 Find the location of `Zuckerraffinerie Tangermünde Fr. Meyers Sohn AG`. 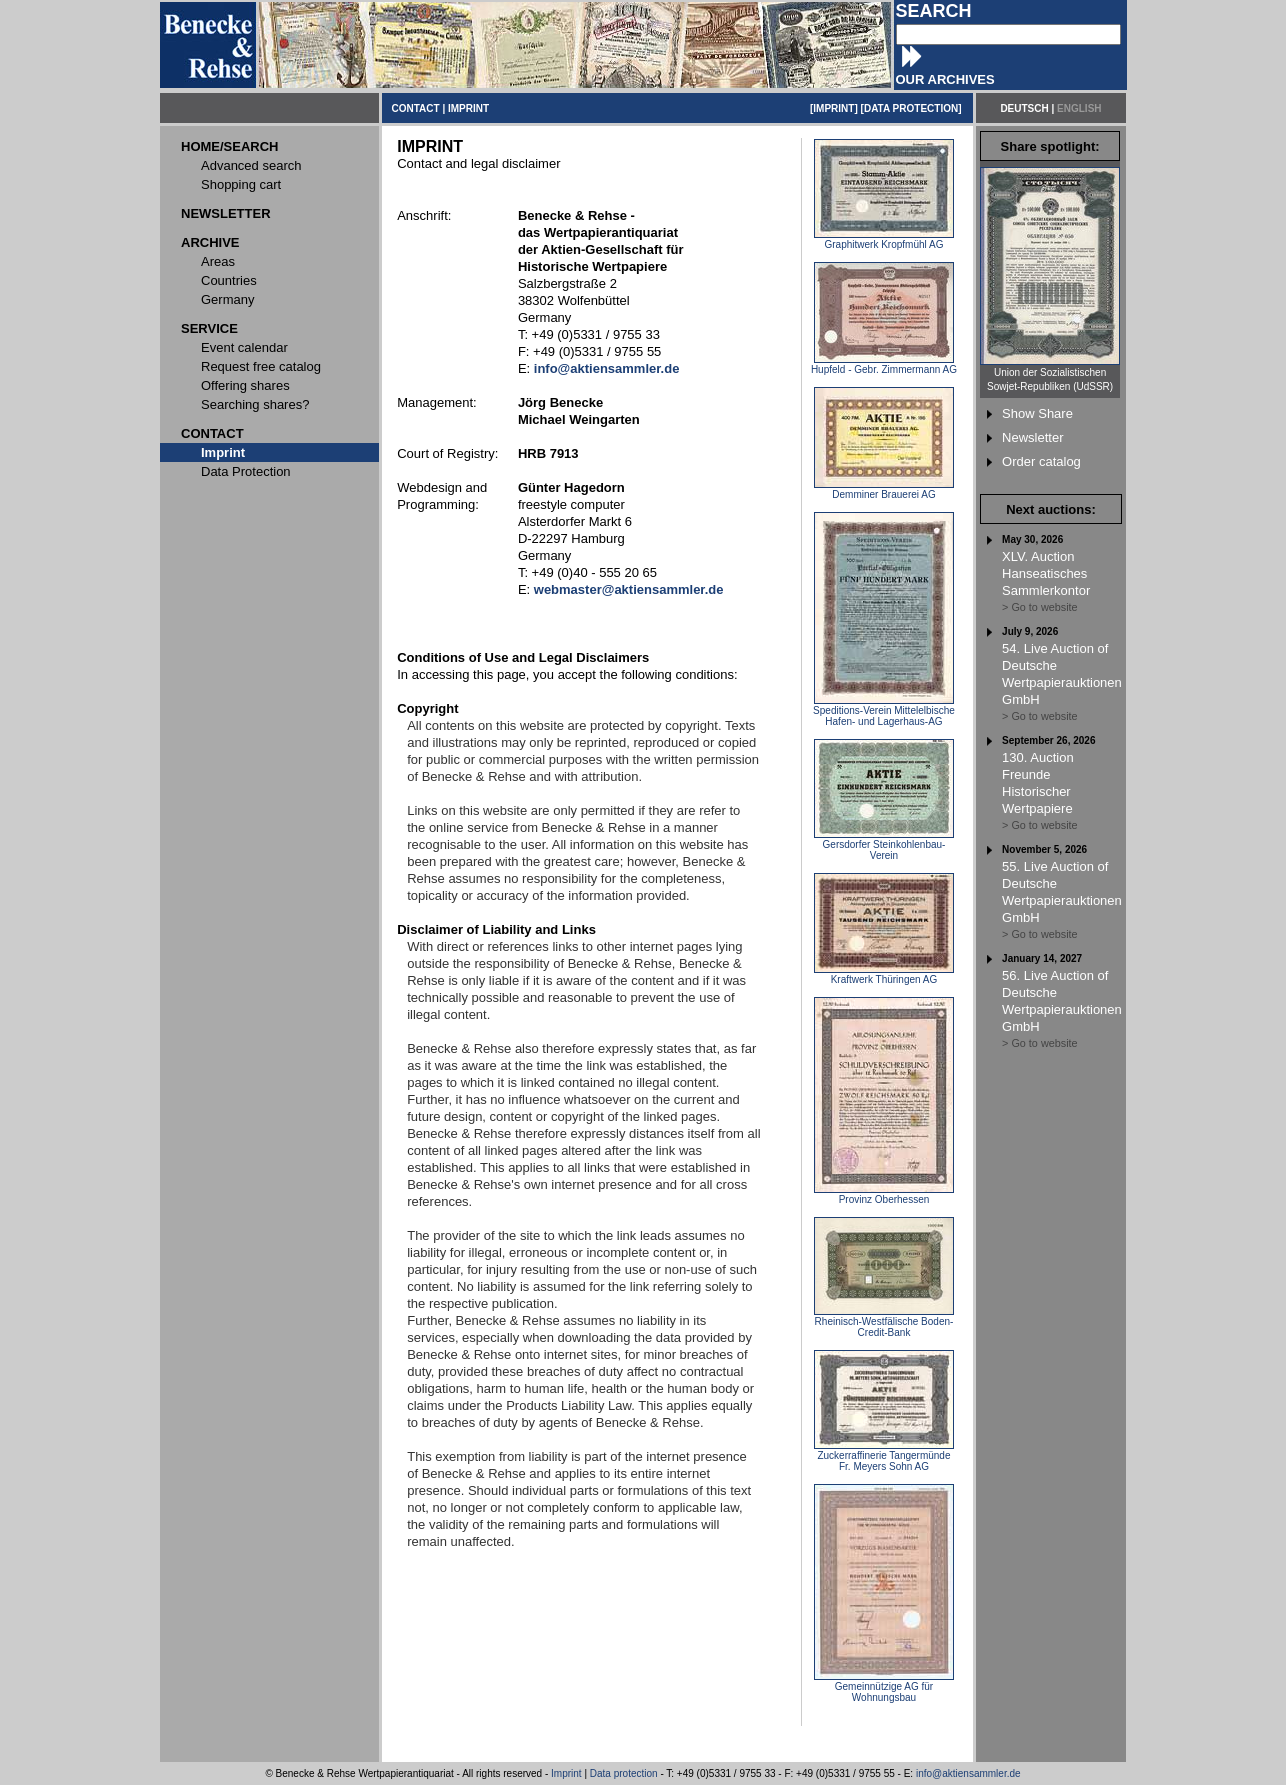

Zuckerraffinerie Tangermünde Fr. Meyers Sohn AG is located at coordinates (884, 1456).